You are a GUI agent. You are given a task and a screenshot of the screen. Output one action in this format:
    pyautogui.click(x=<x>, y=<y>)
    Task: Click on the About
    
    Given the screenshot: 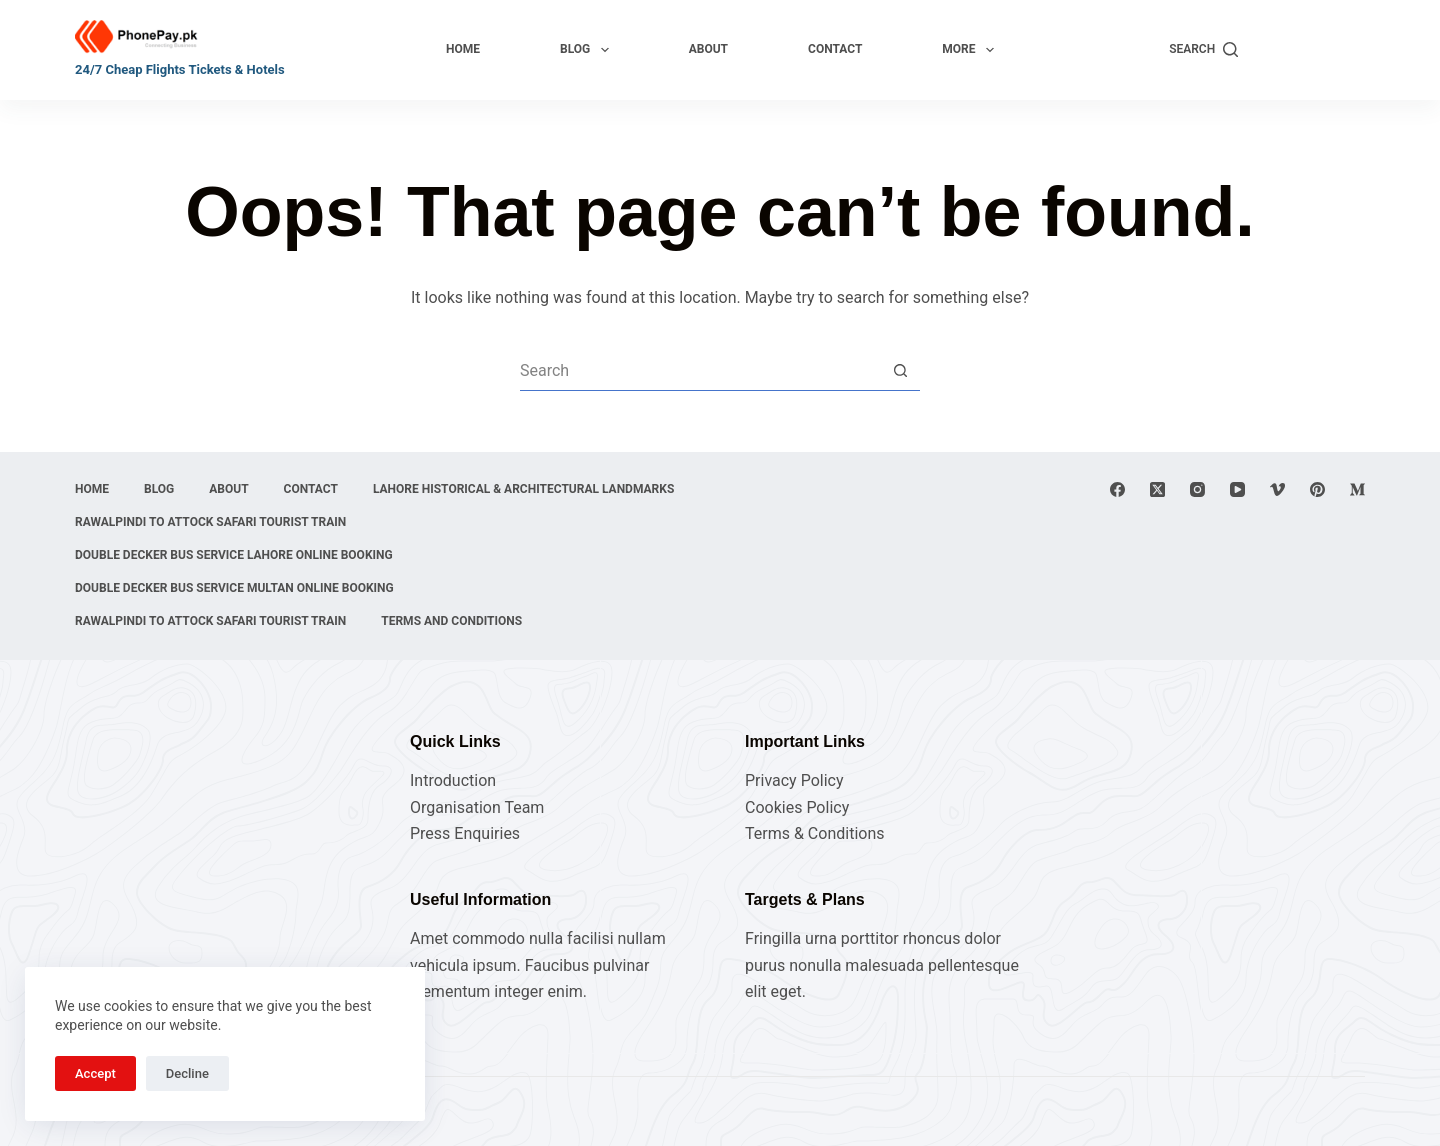 What is the action you would take?
    pyautogui.click(x=708, y=49)
    